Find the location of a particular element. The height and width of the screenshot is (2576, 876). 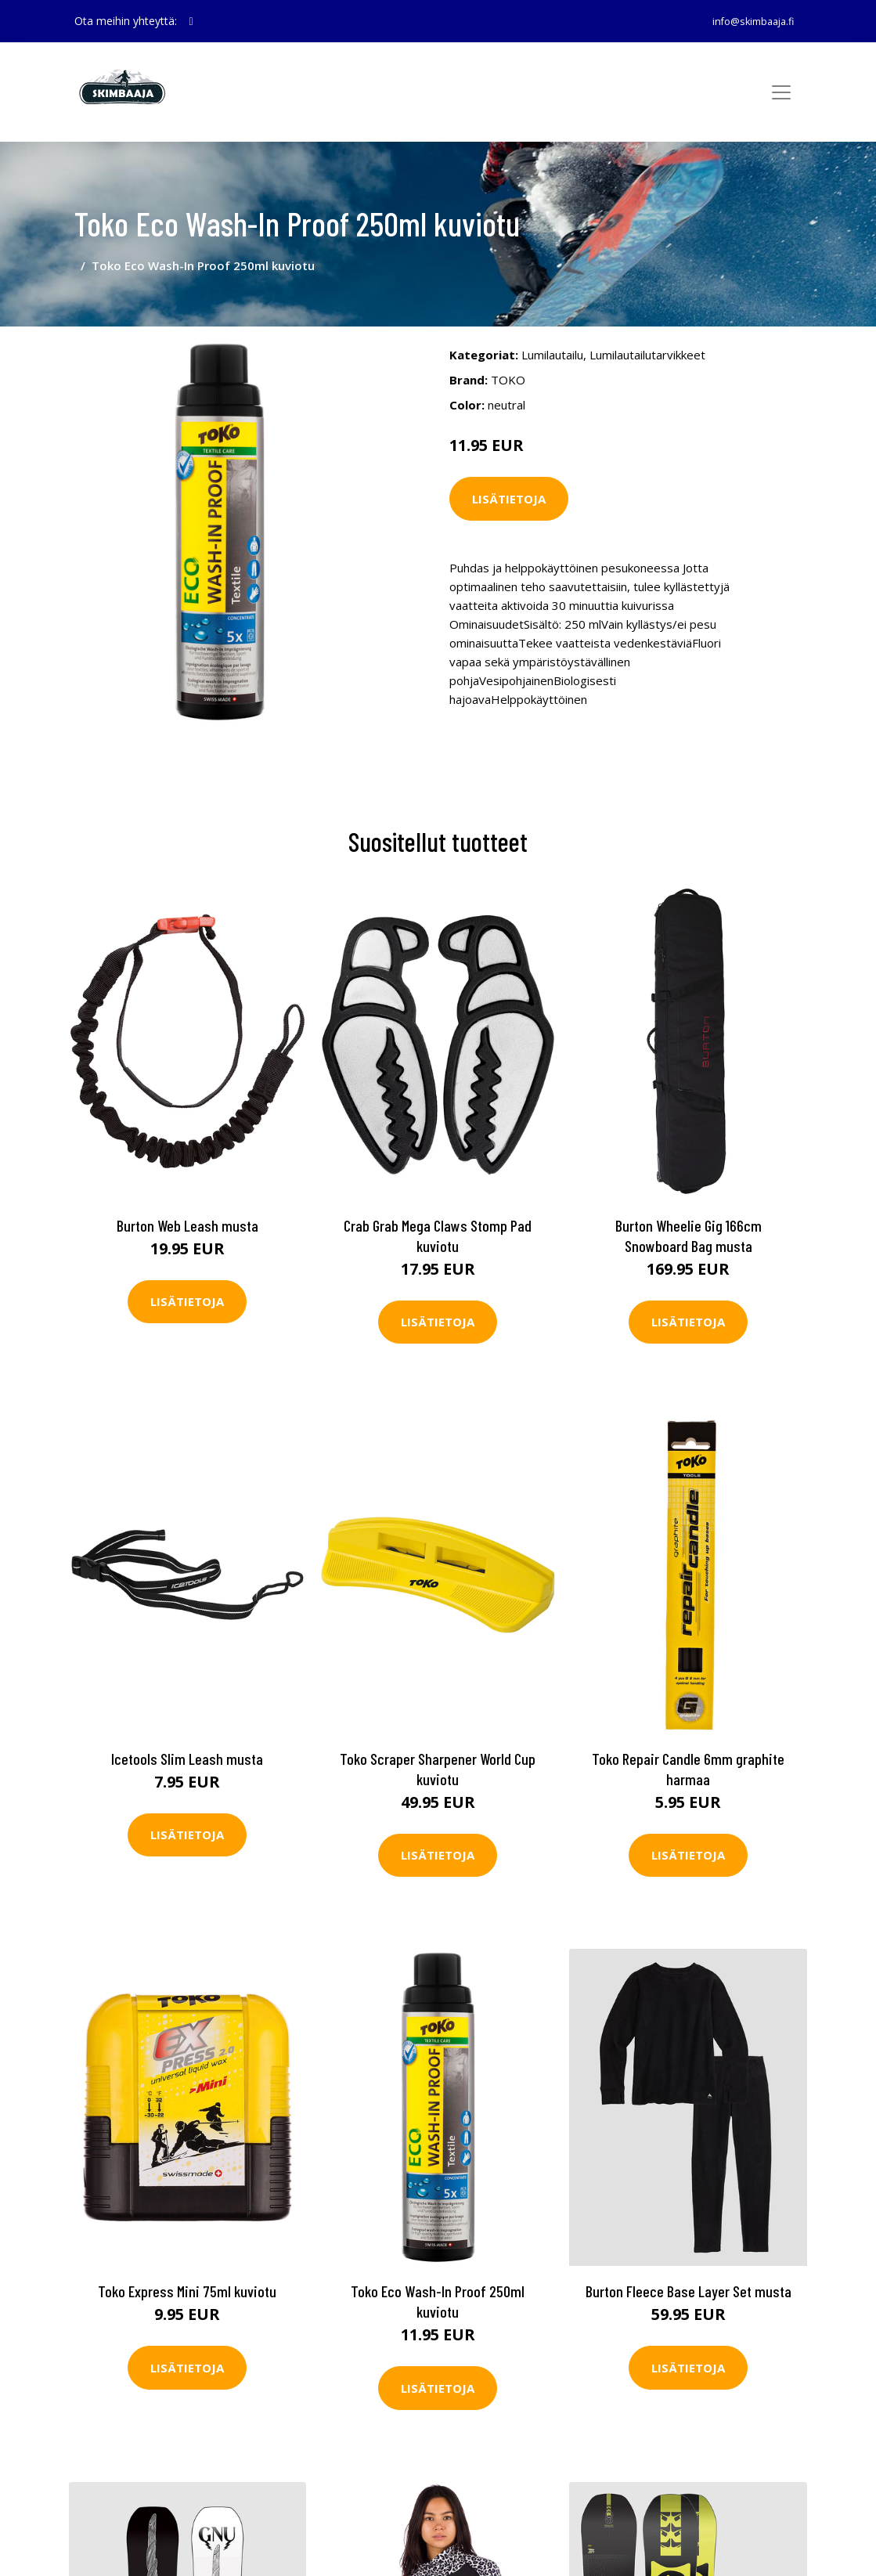

Icetools Slim Leash musta is located at coordinates (187, 1729).